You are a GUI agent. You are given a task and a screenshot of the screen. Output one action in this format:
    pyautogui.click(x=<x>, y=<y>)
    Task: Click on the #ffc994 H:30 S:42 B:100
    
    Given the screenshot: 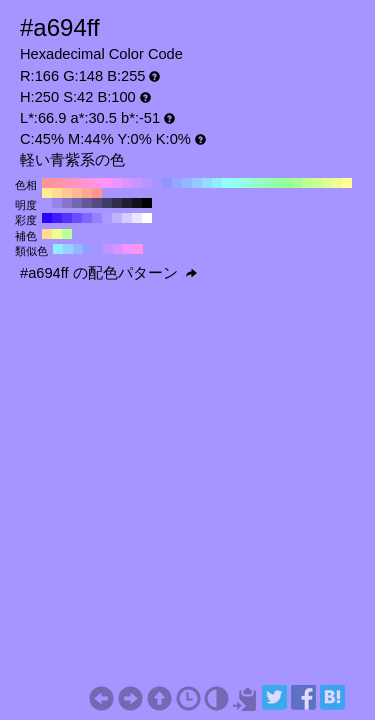 What is the action you would take?
    pyautogui.click(x=67, y=193)
    